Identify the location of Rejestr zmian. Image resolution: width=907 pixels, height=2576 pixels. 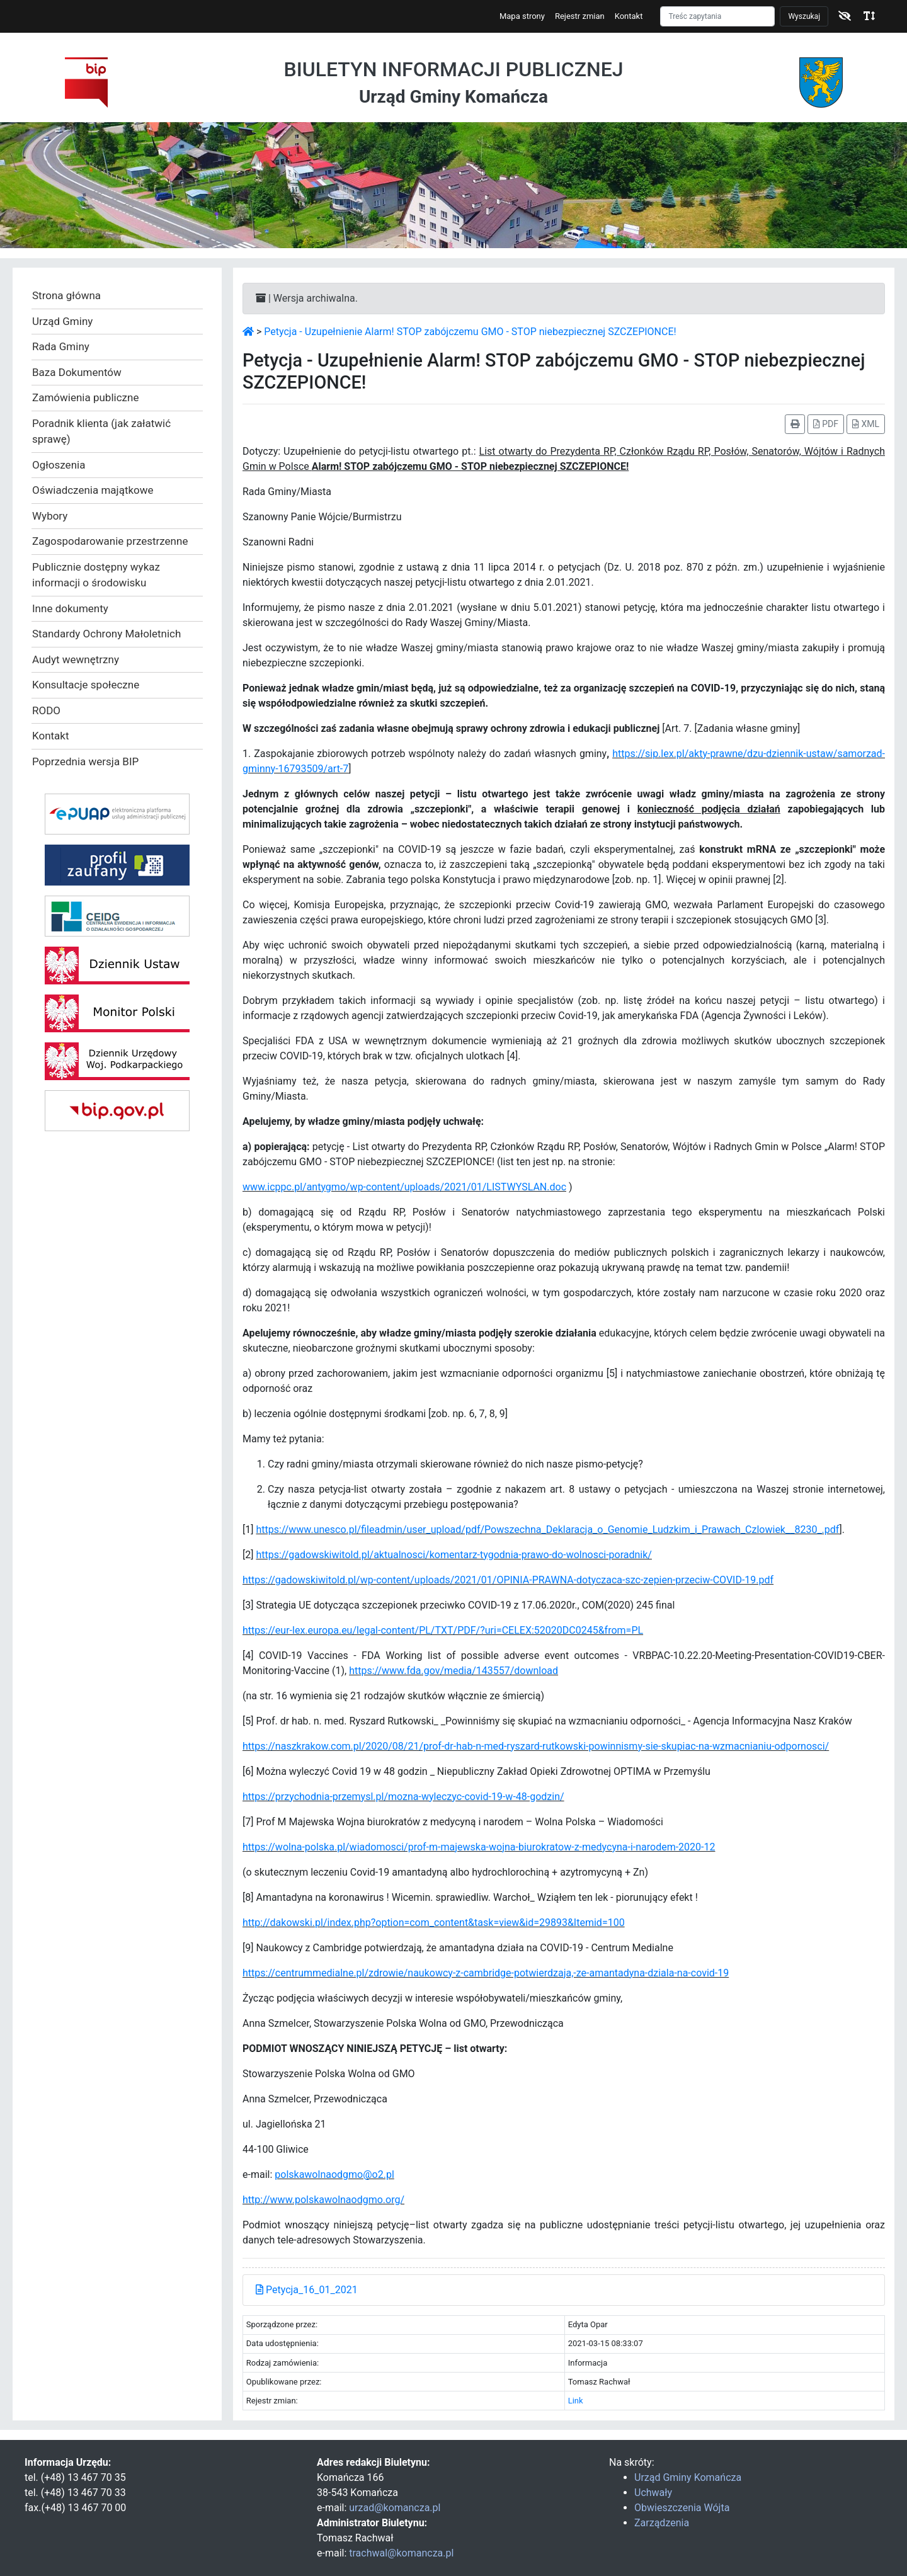
(580, 16).